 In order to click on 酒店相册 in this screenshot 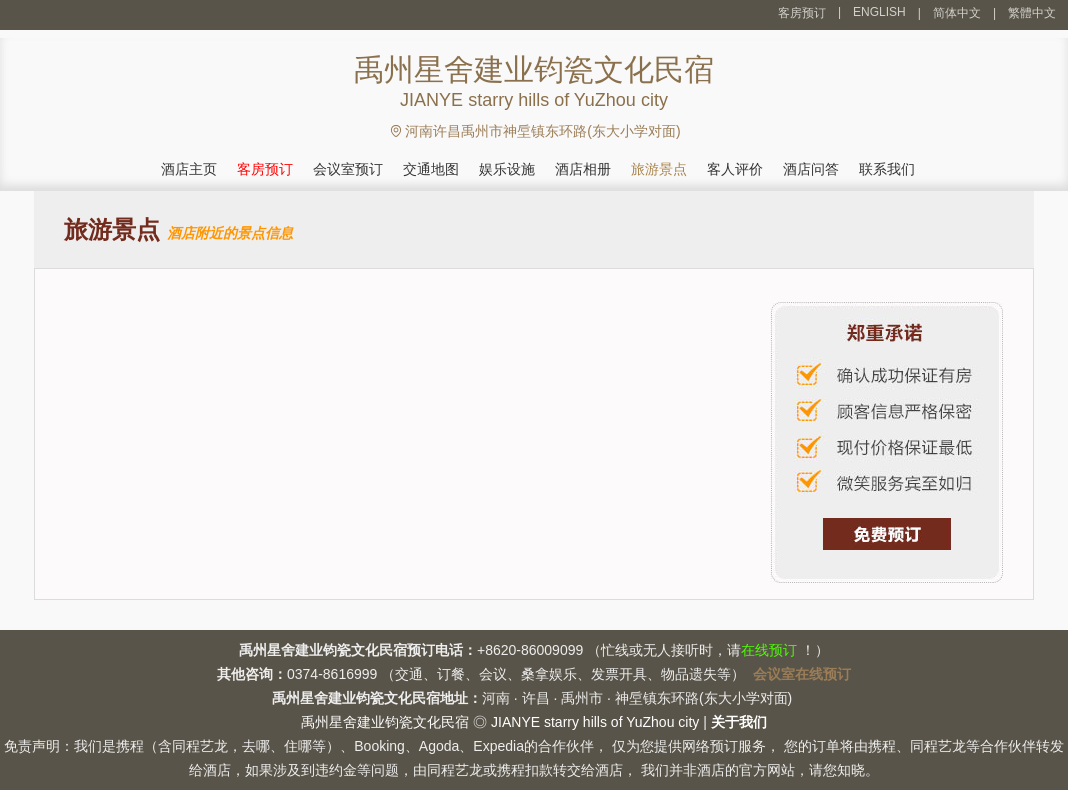, I will do `click(583, 169)`.